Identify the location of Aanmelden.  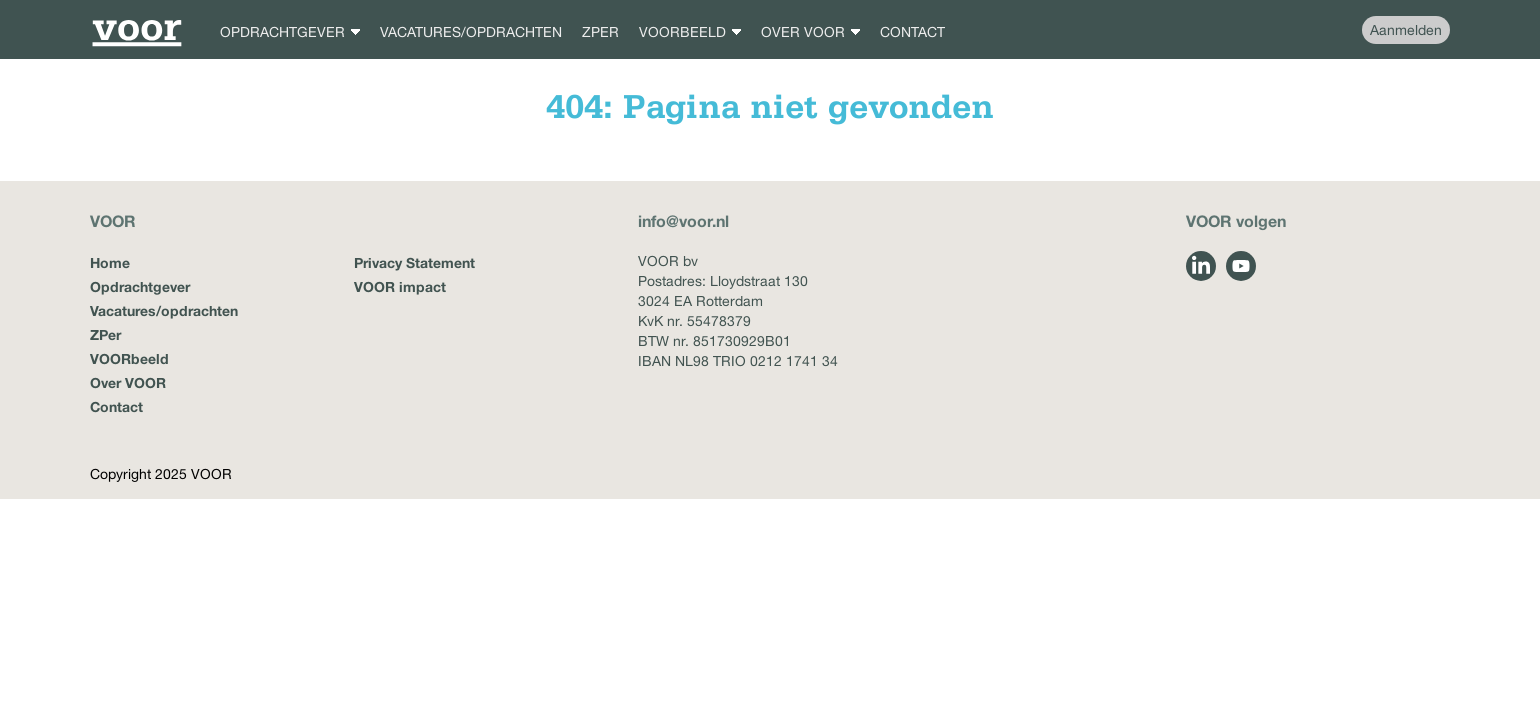
(1406, 30).